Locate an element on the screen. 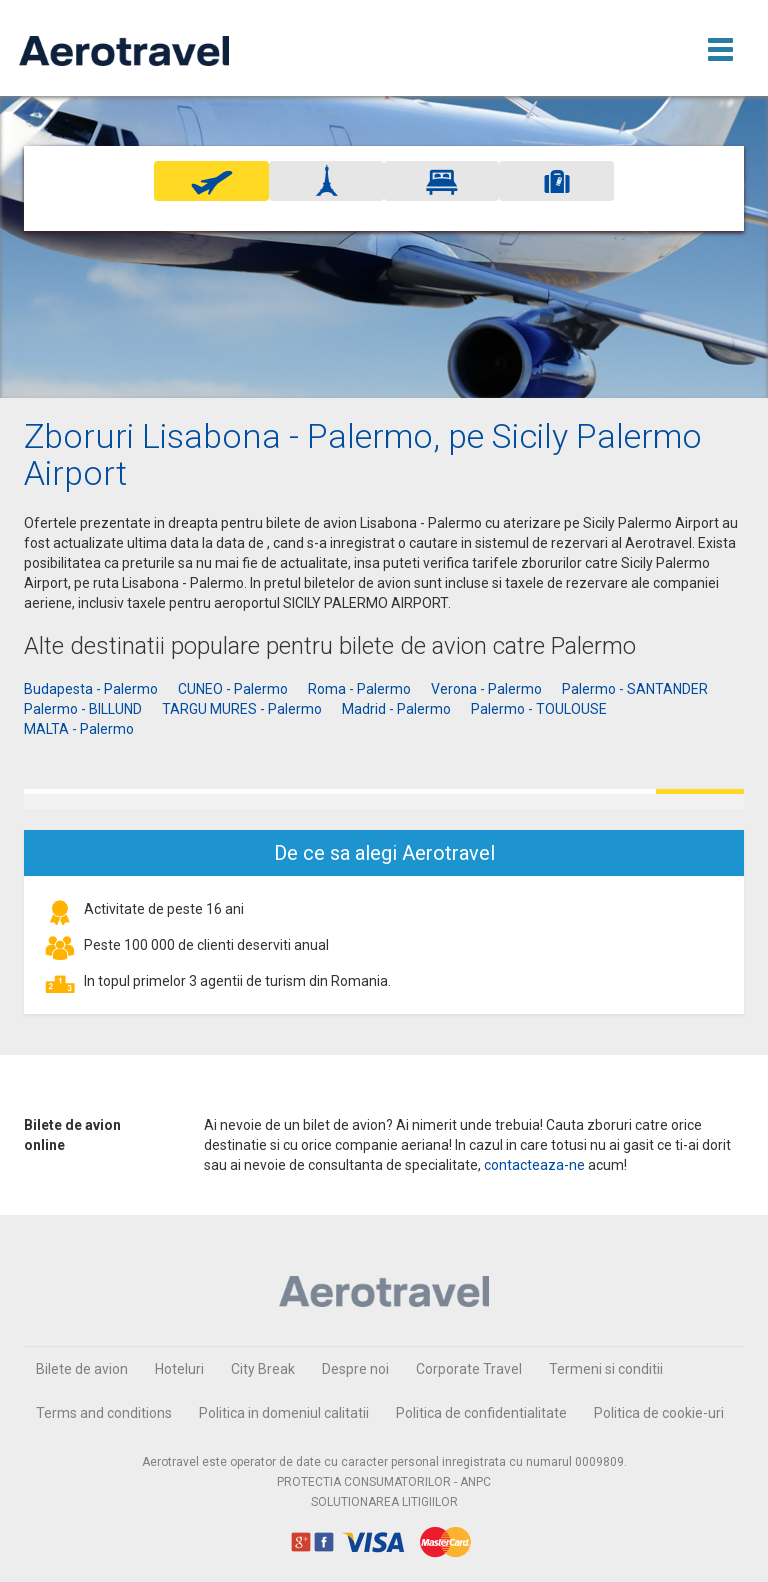  Madrid - Palermo is located at coordinates (396, 709).